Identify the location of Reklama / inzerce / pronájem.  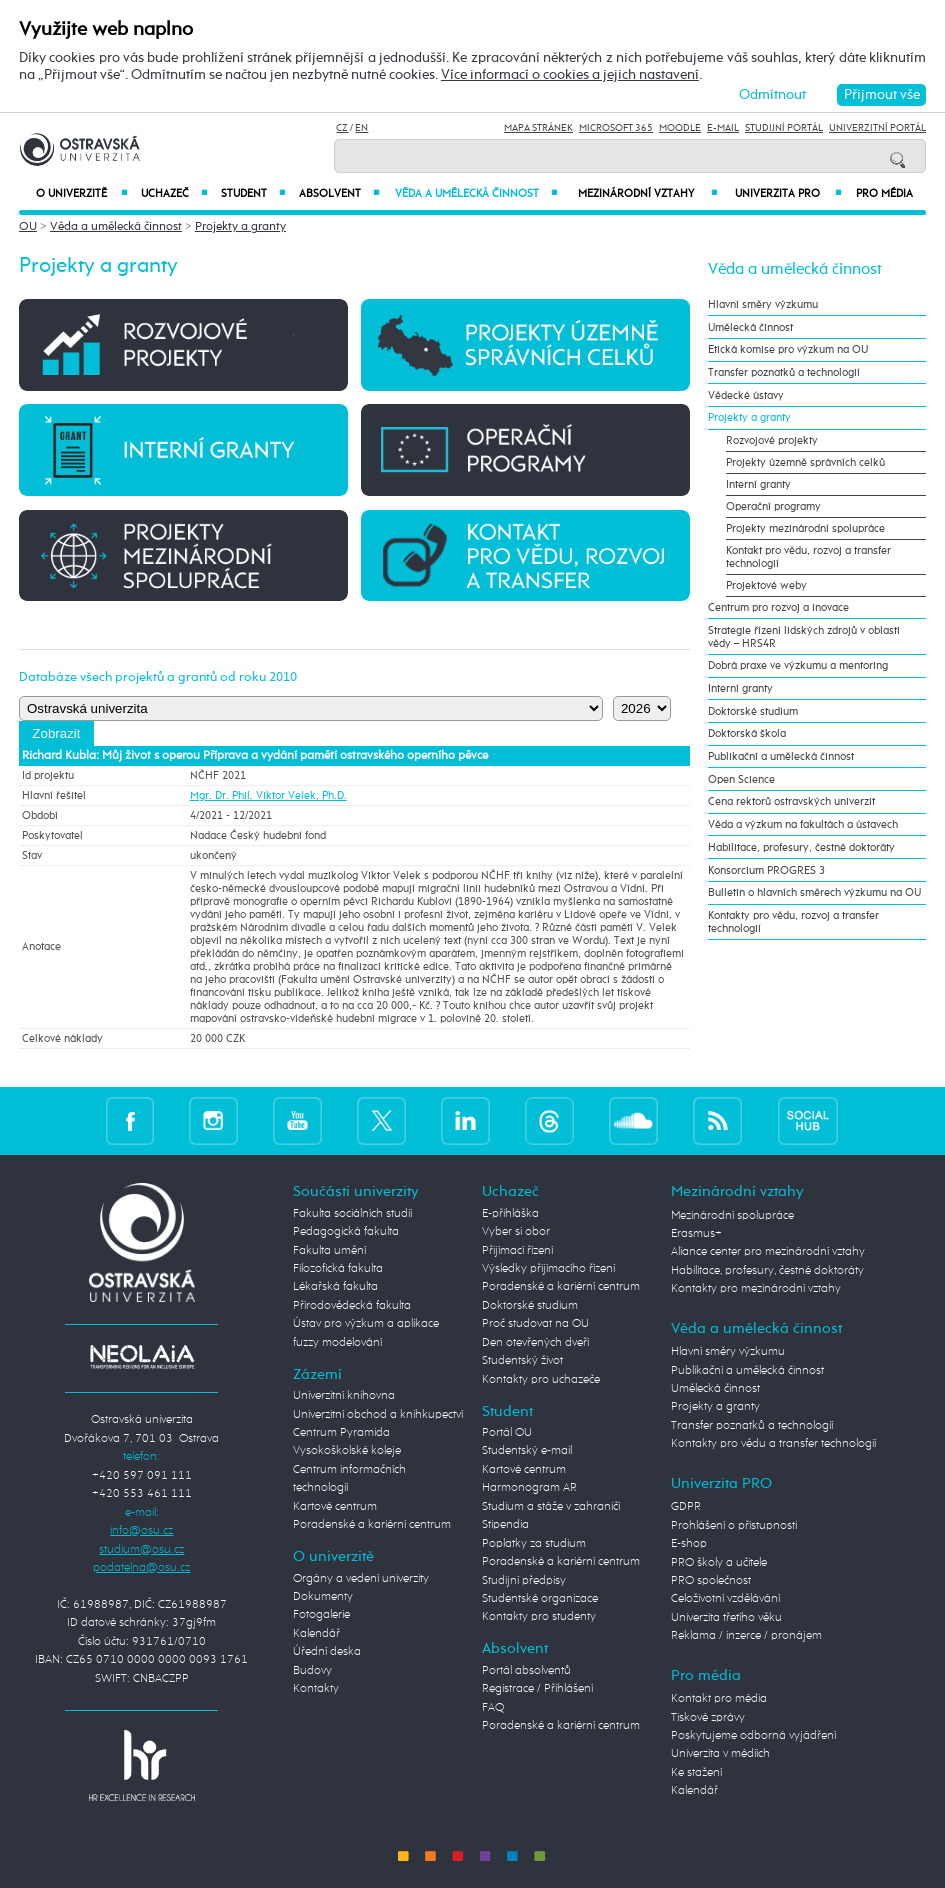
(746, 1635).